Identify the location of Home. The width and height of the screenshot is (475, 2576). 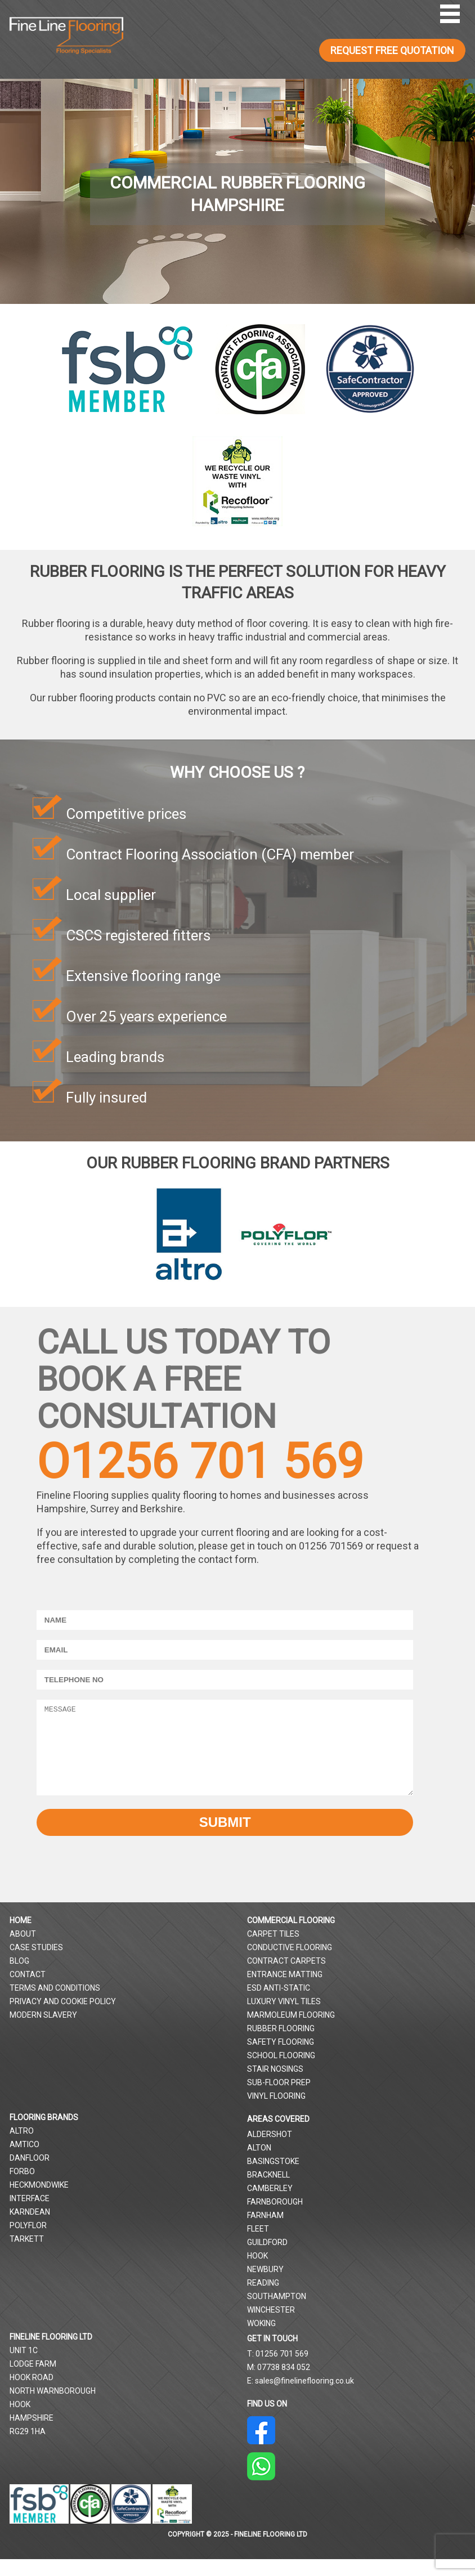
(21, 1937).